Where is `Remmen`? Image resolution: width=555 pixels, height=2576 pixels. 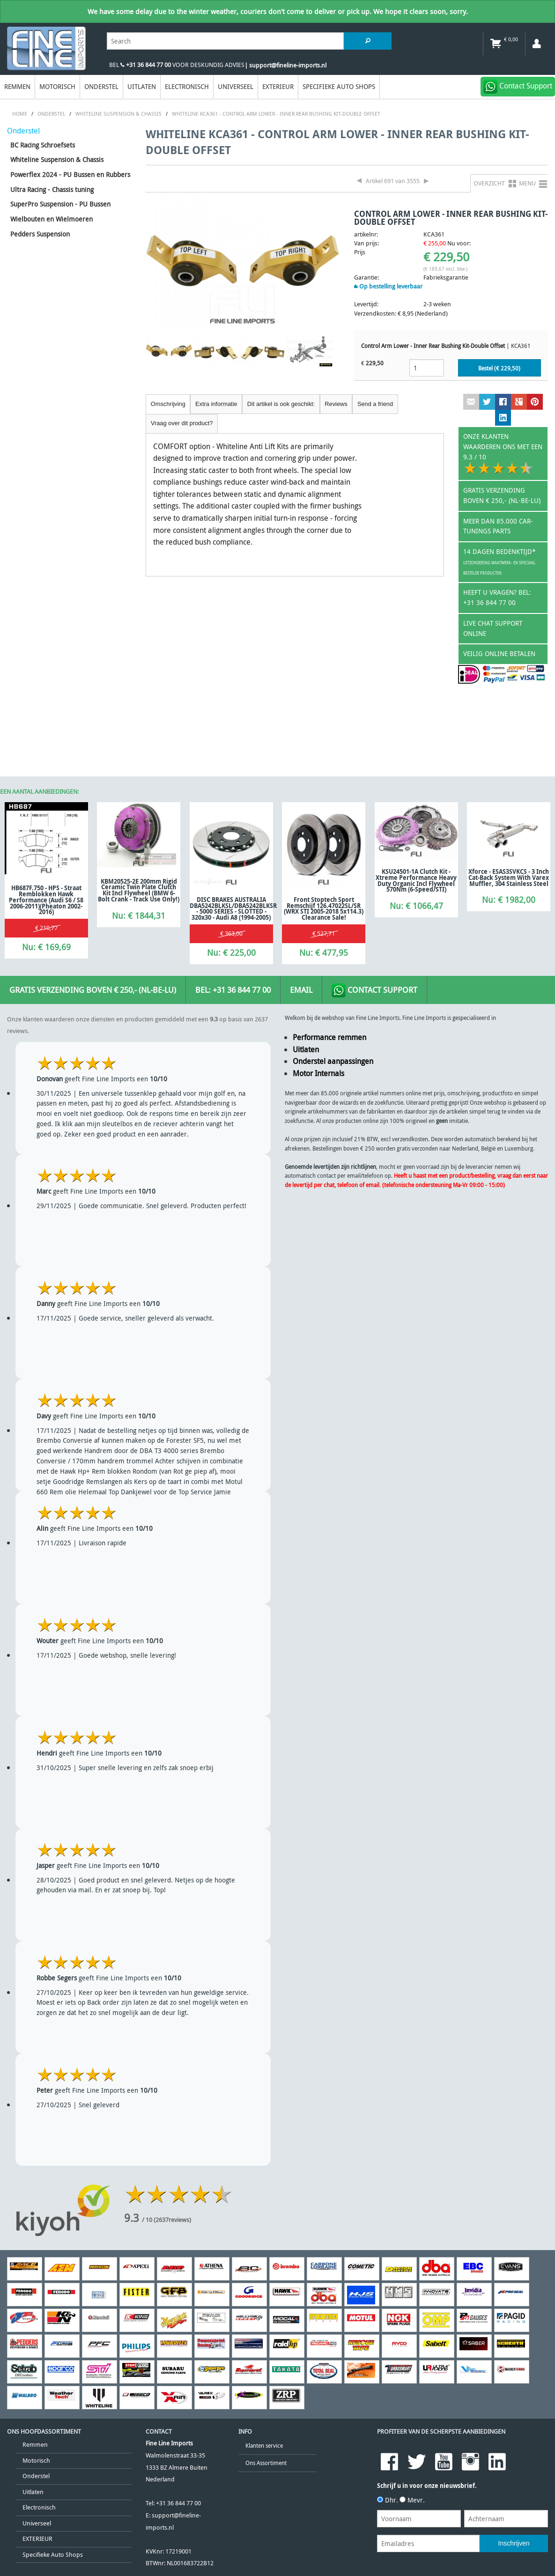 Remmen is located at coordinates (17, 86).